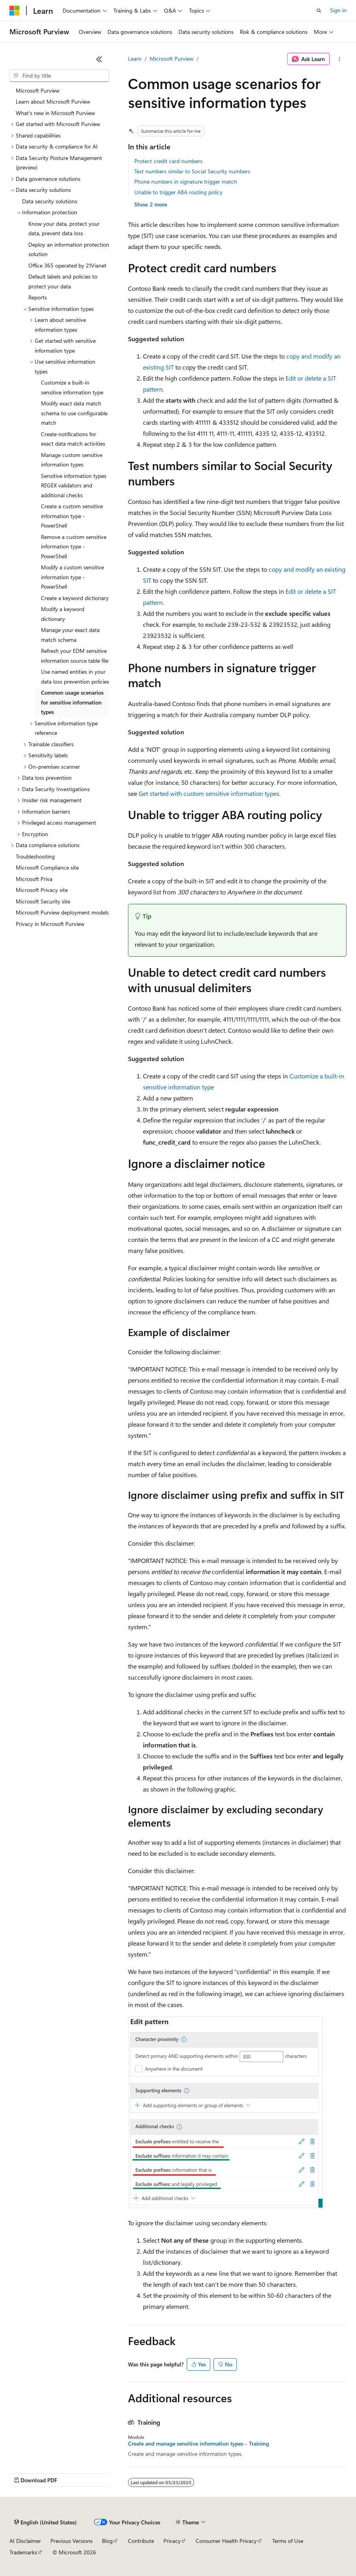 The height and width of the screenshot is (2576, 356). I want to click on Trademarks, so click(23, 2552).